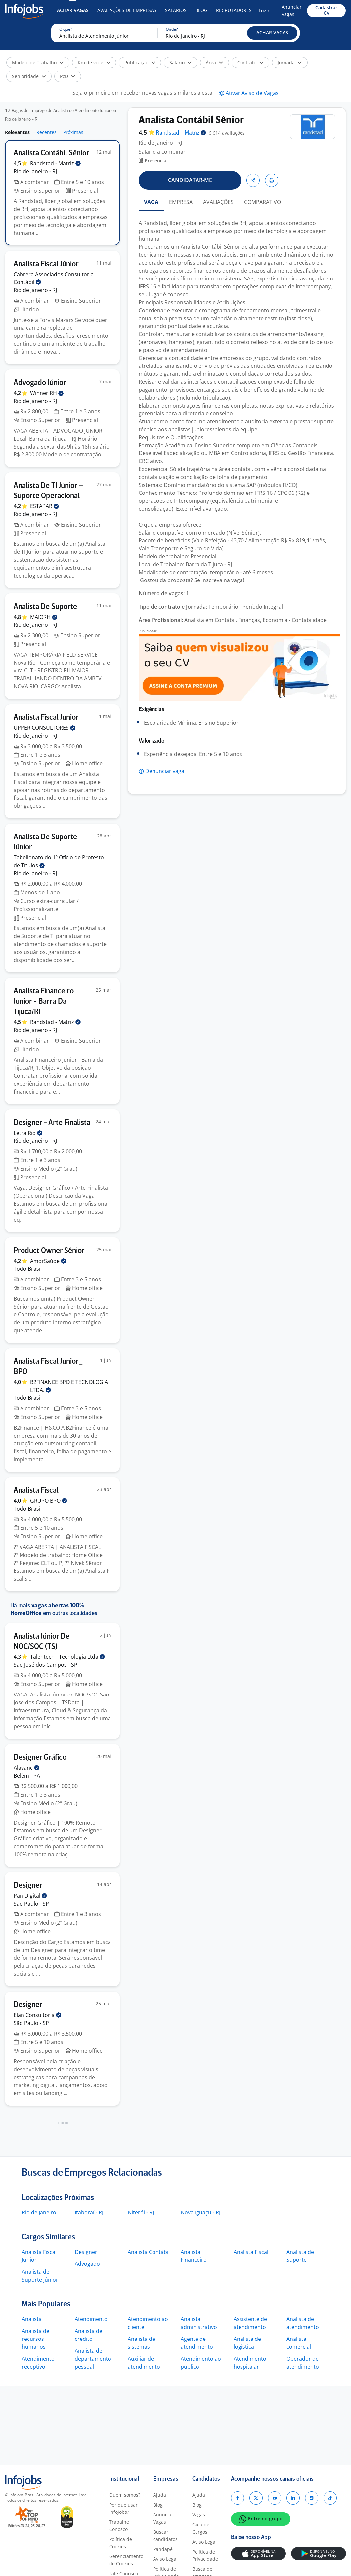  What do you see at coordinates (292, 10) in the screenshot?
I see `Anunciar Vagas` at bounding box center [292, 10].